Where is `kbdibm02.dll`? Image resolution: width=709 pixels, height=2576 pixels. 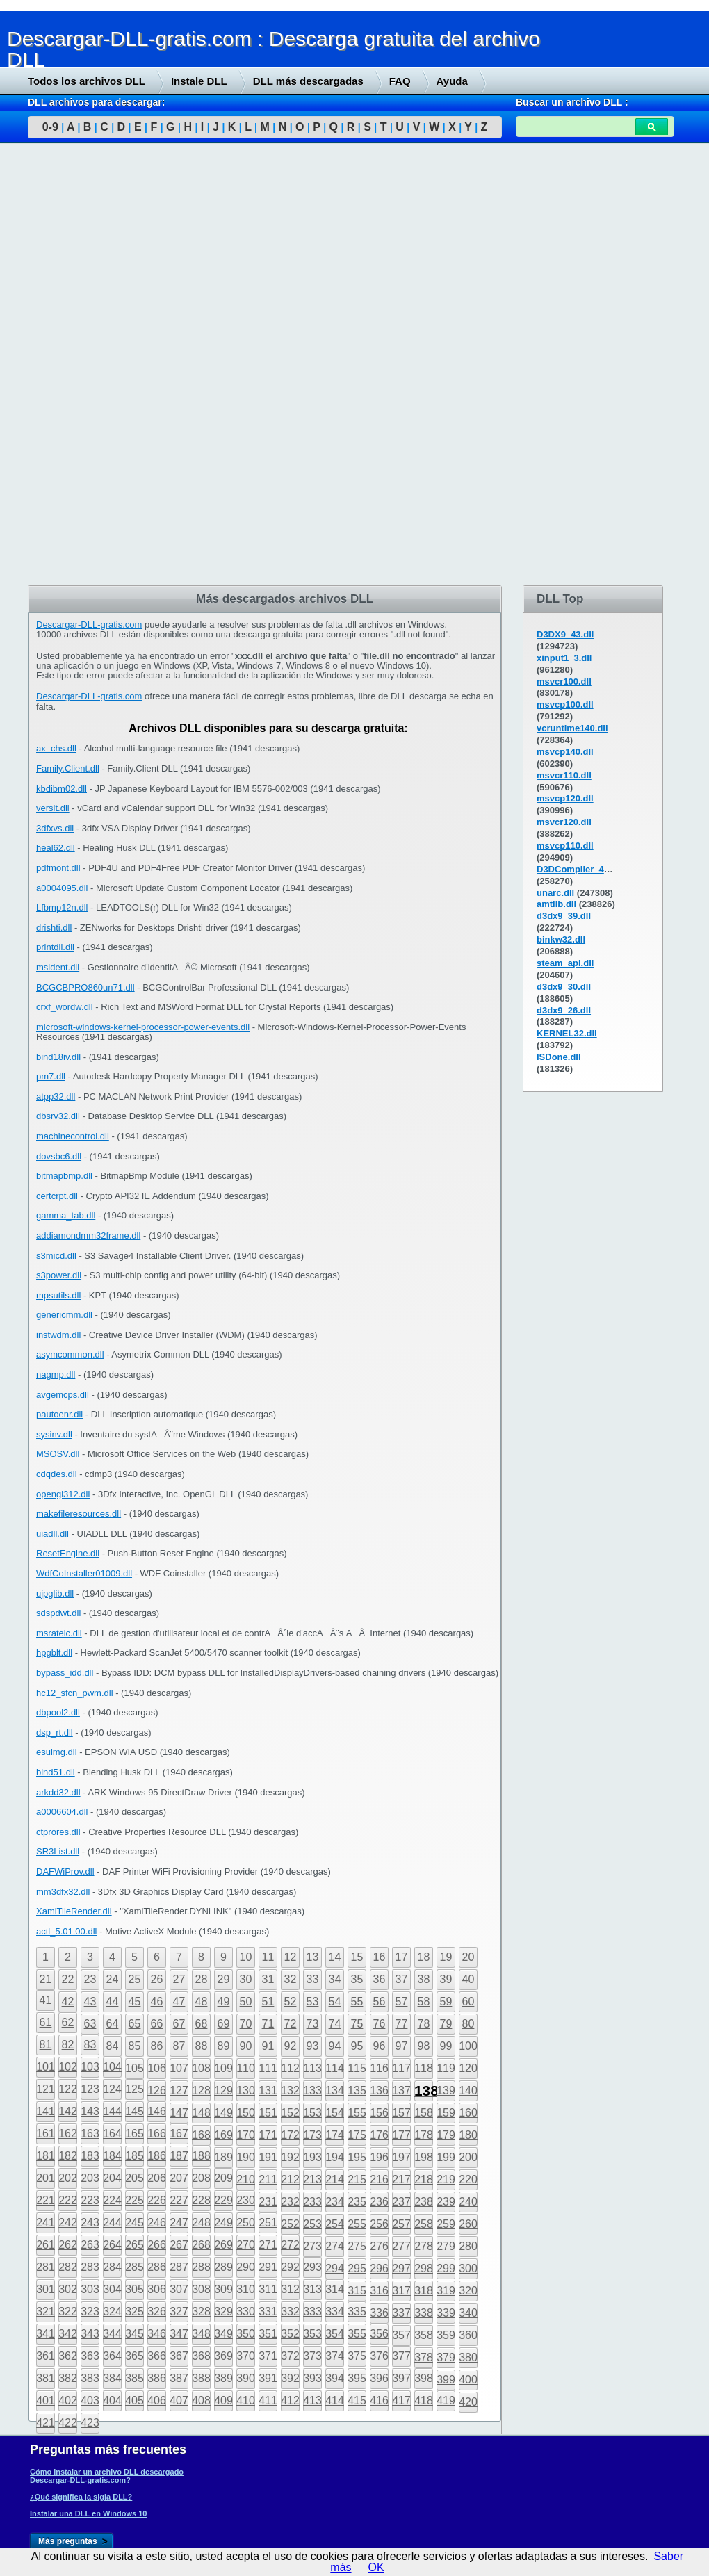 kbdibm02.dll is located at coordinates (61, 788).